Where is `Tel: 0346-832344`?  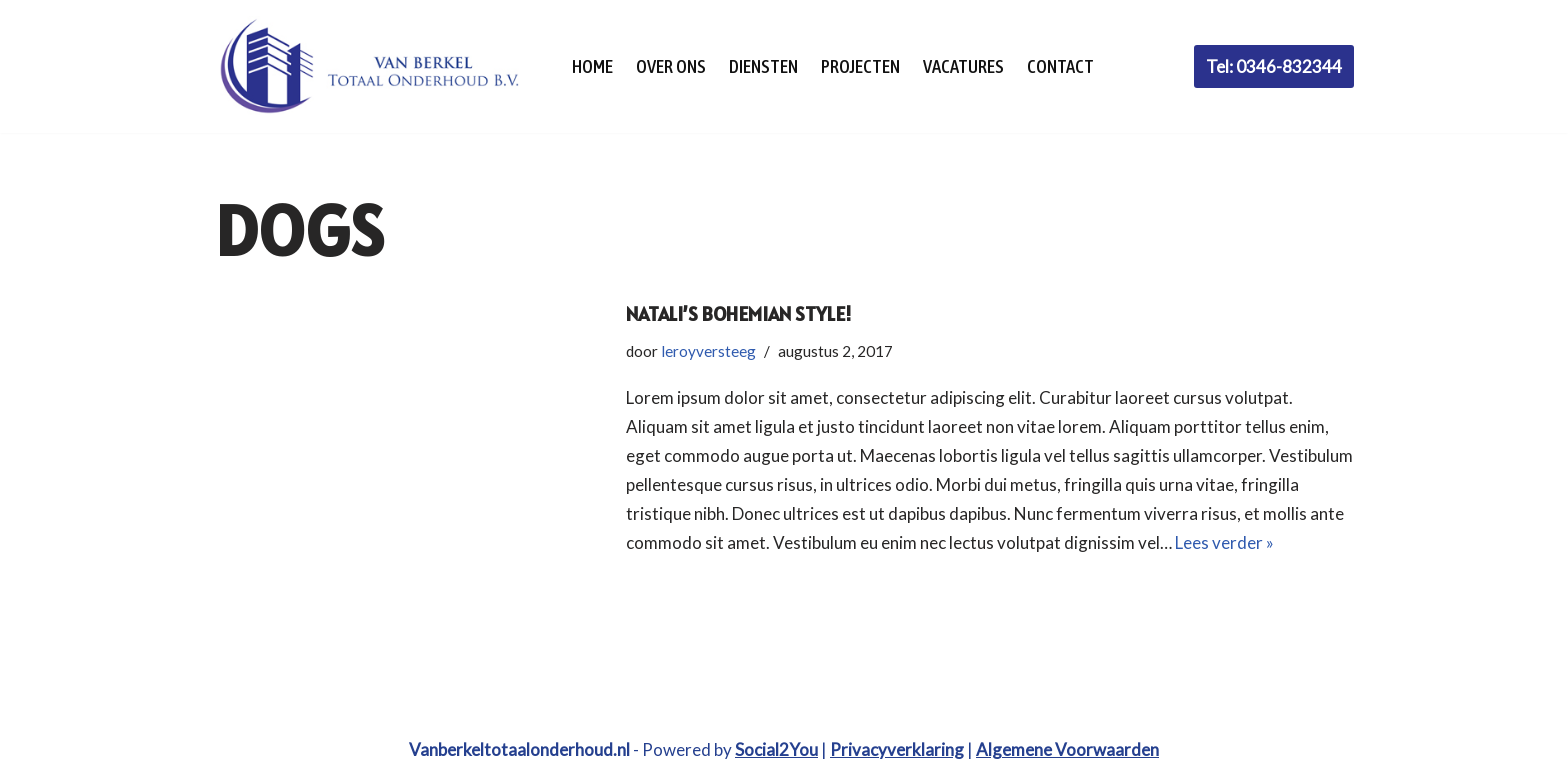 Tel: 0346-832344 is located at coordinates (1274, 66).